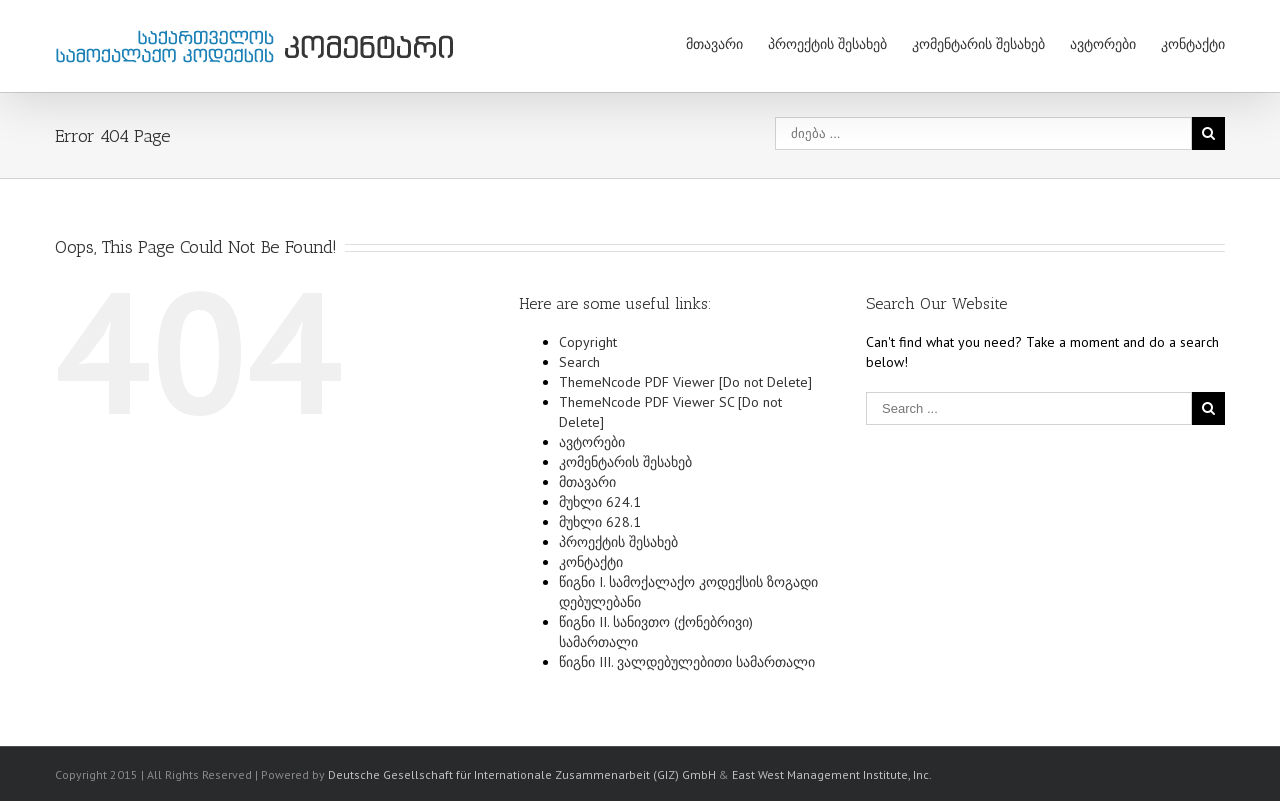 This screenshot has height=801, width=1280. I want to click on East West Management Institute, Inc., so click(832, 774).